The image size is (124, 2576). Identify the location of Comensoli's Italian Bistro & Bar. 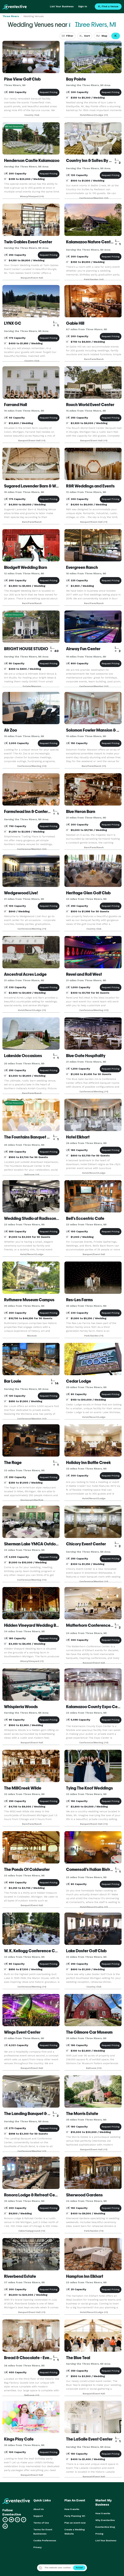
(94, 1869).